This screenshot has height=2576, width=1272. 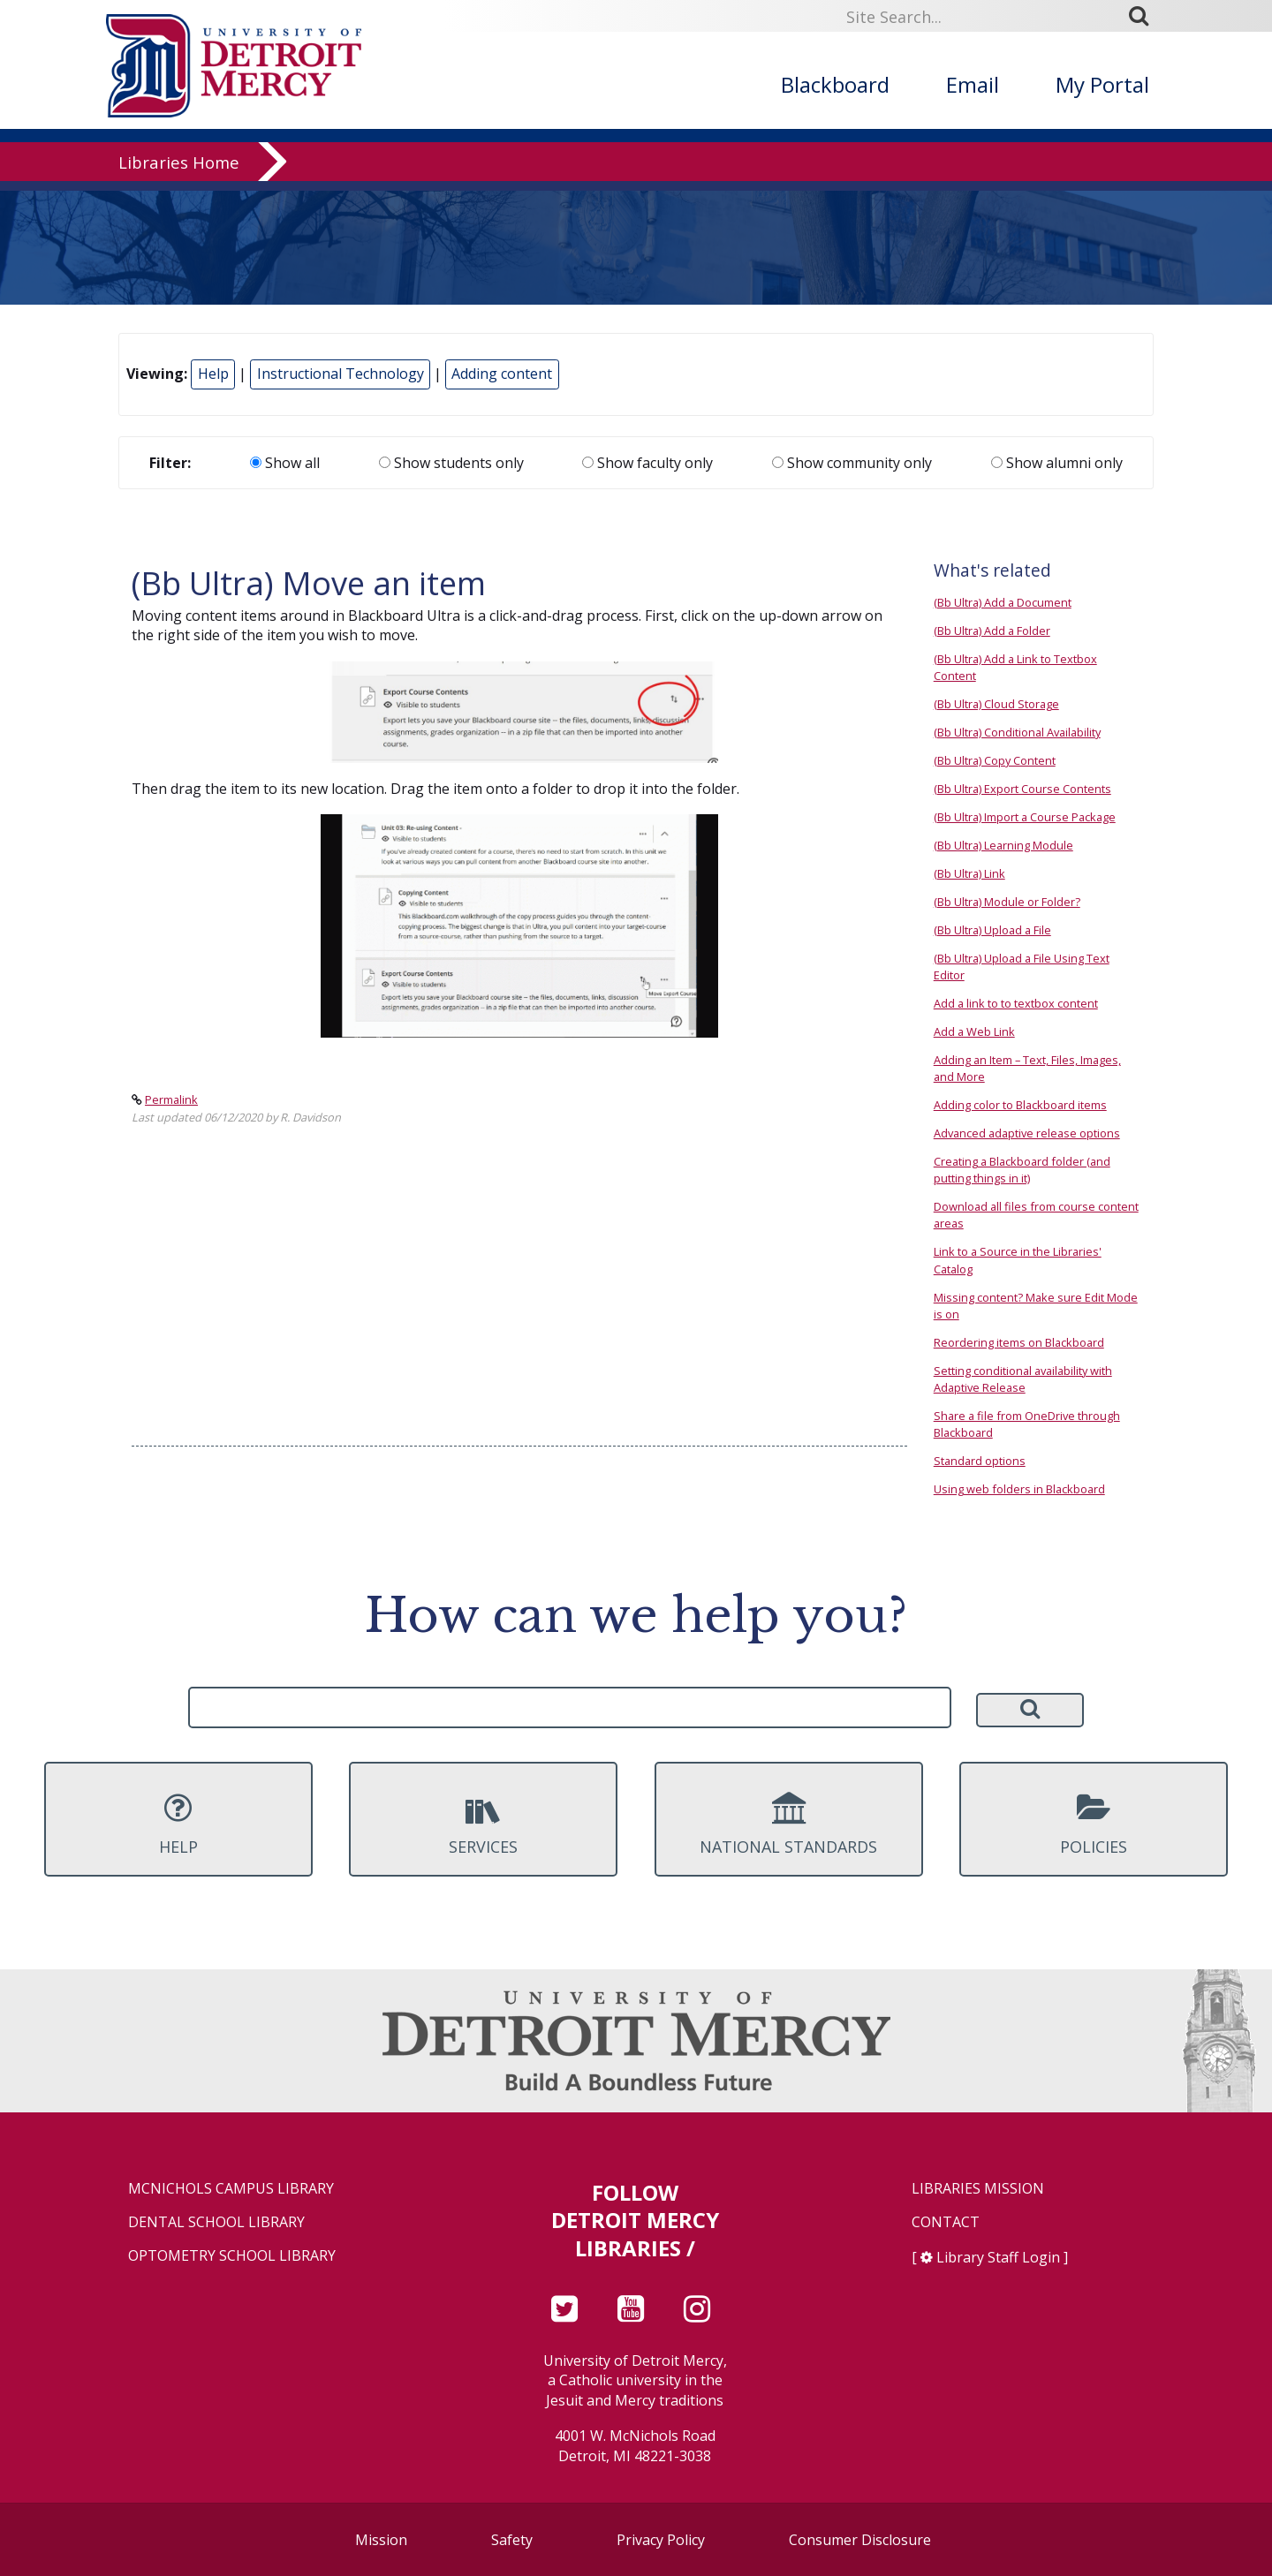 What do you see at coordinates (1057, 463) in the screenshot?
I see `Show alumni only` at bounding box center [1057, 463].